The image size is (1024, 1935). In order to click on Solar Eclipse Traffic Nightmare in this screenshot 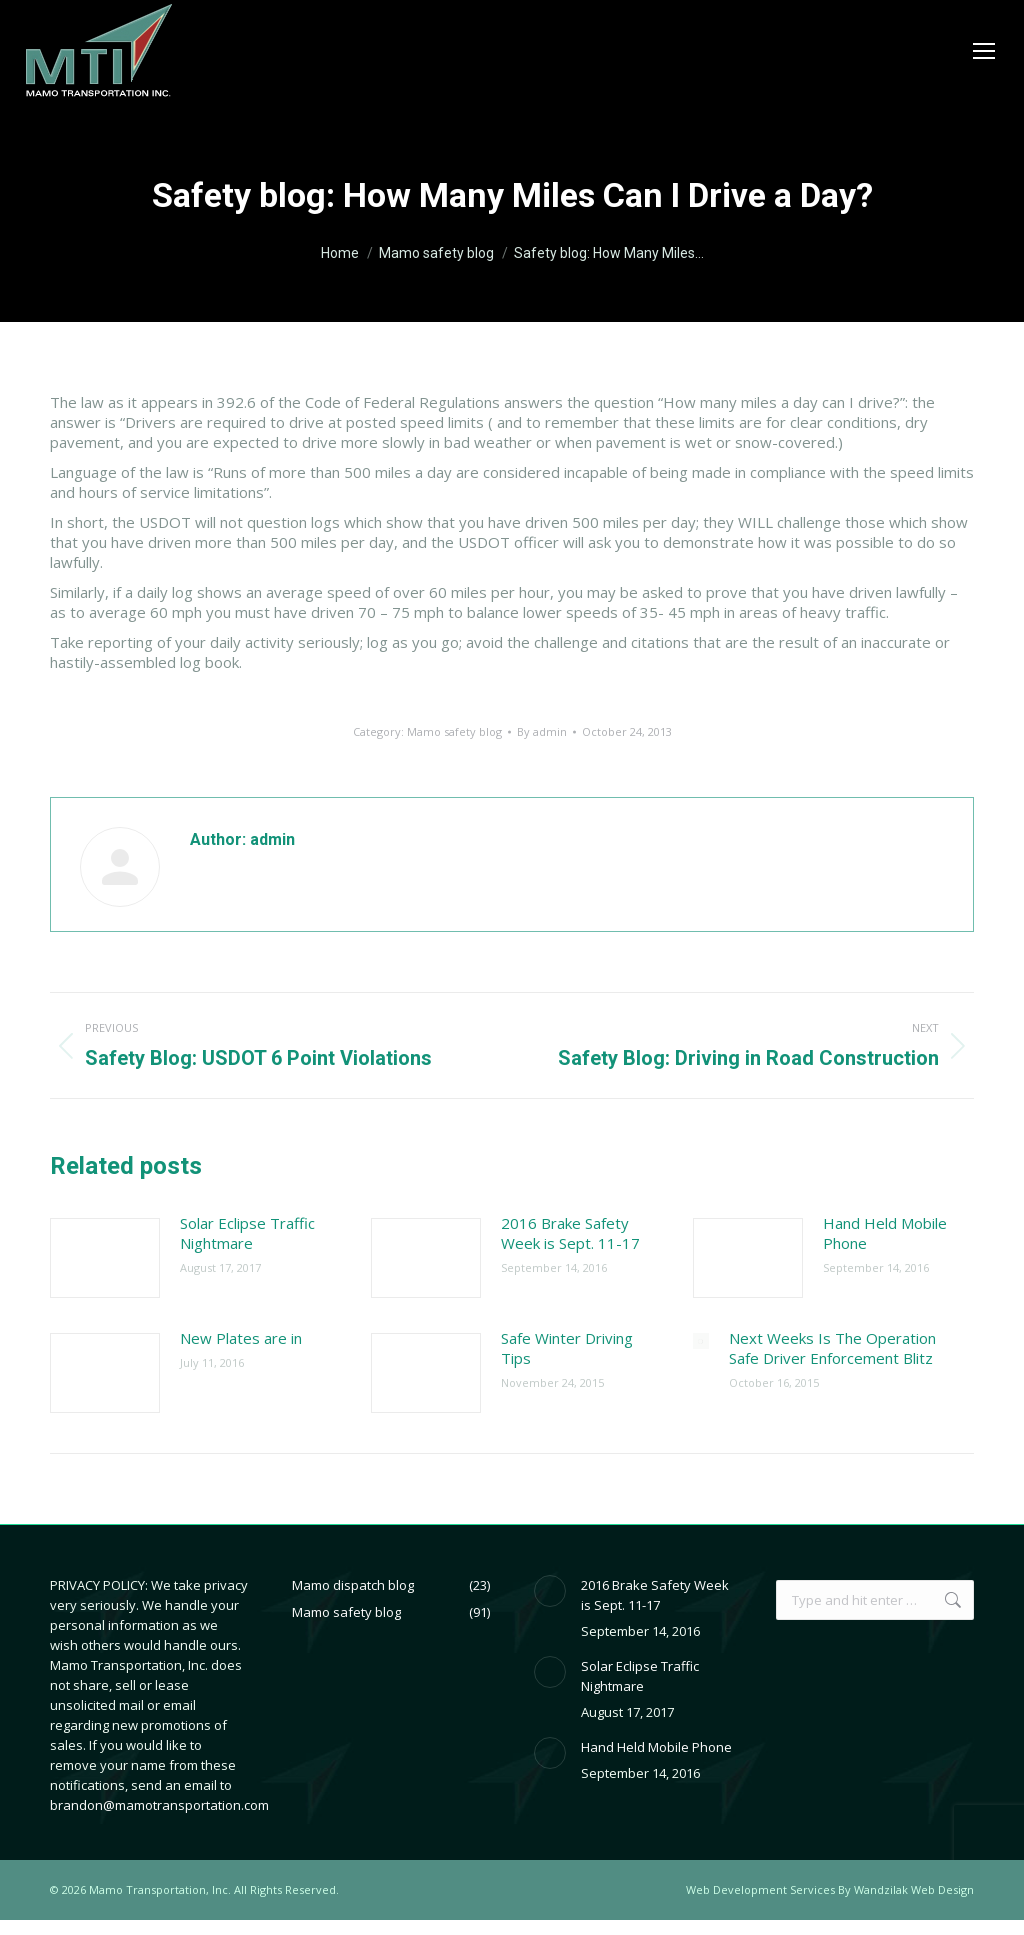, I will do `click(247, 1233)`.